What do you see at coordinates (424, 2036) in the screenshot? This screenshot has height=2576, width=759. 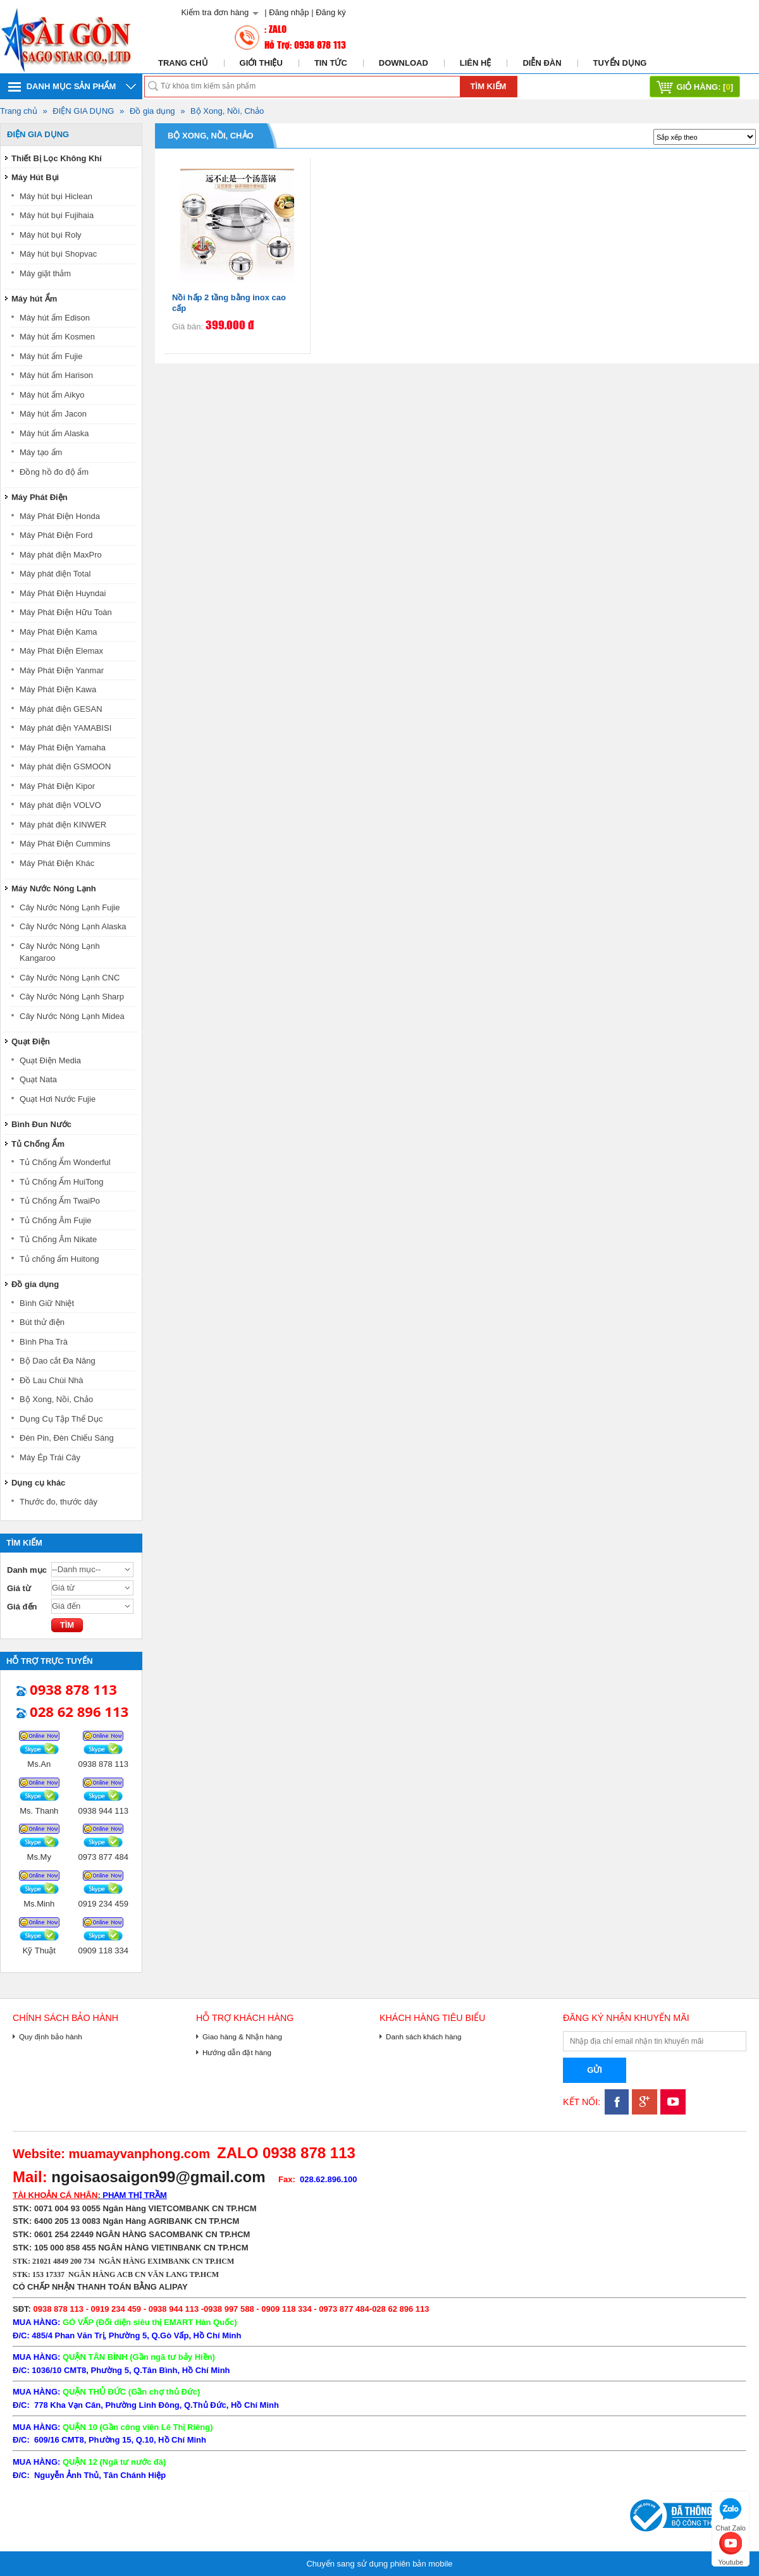 I see `Danh sách khách hàng` at bounding box center [424, 2036].